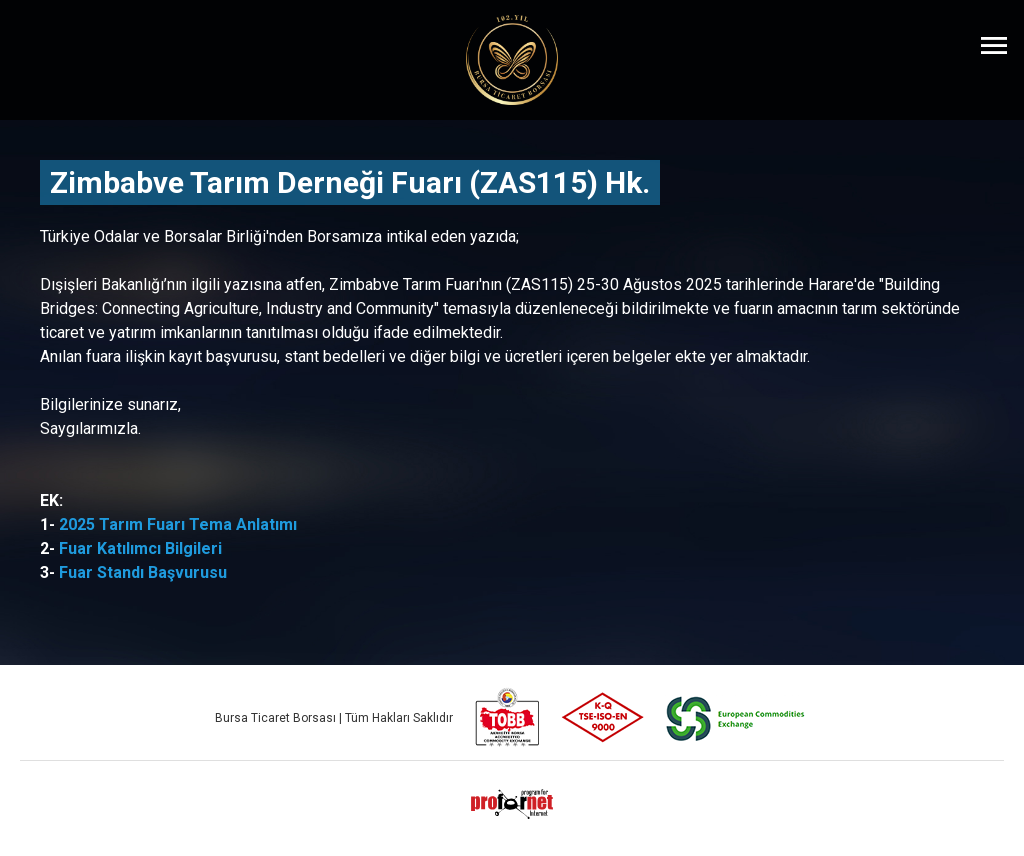 The image size is (1024, 856). Describe the element at coordinates (140, 548) in the screenshot. I see `Fuar Katılımcı Bilgileri` at that location.